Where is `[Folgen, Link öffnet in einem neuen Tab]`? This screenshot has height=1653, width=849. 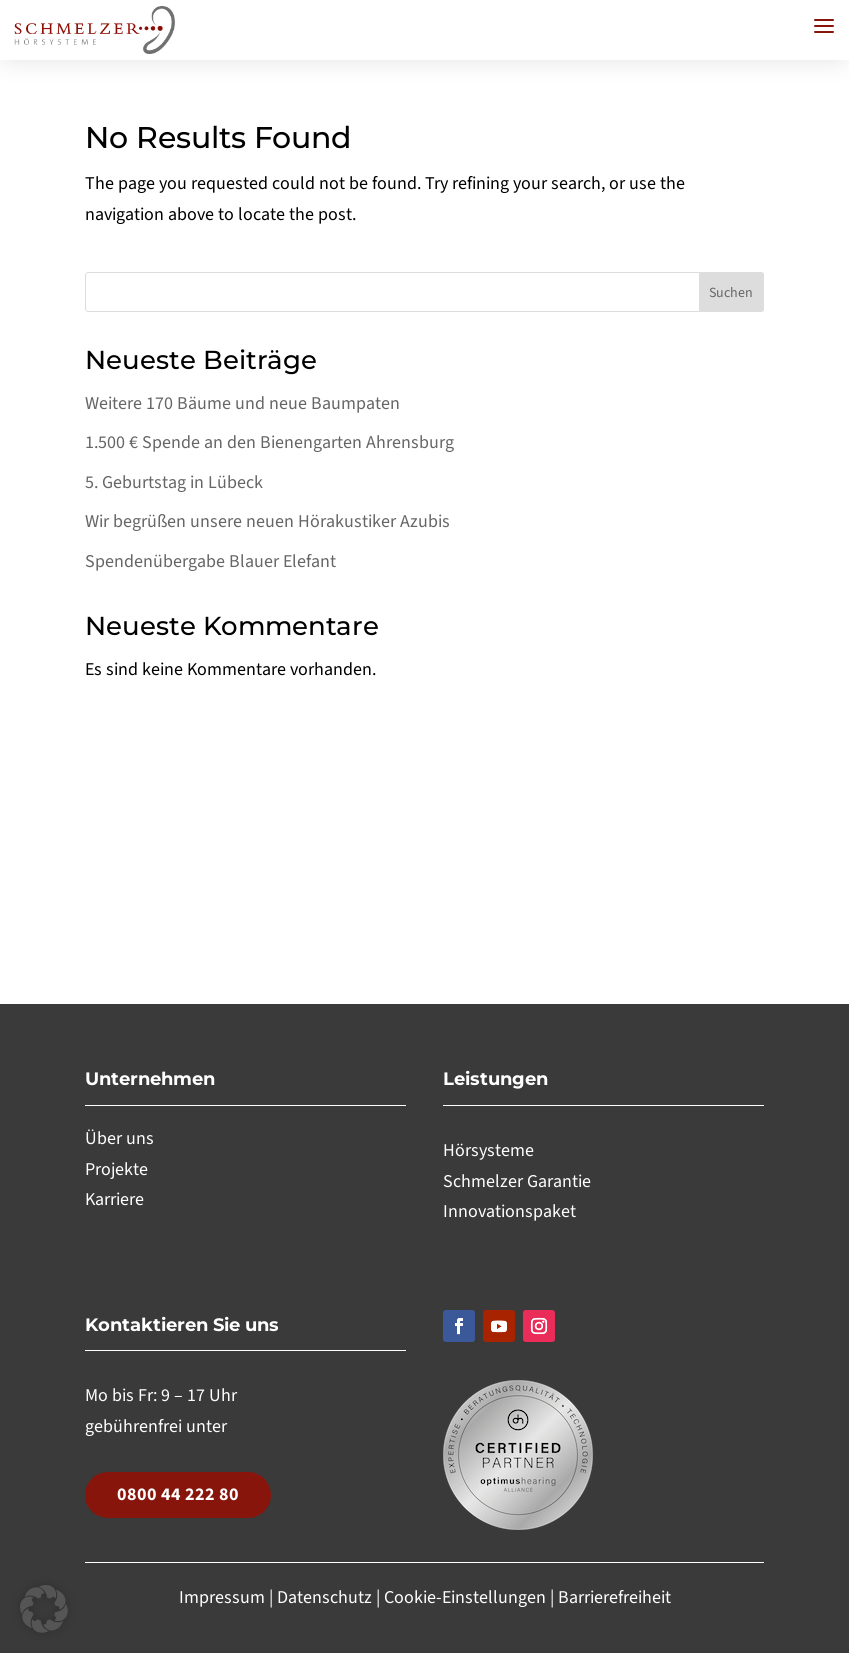 [Folgen, Link öffnet in einem neuen Tab] is located at coordinates (459, 1326).